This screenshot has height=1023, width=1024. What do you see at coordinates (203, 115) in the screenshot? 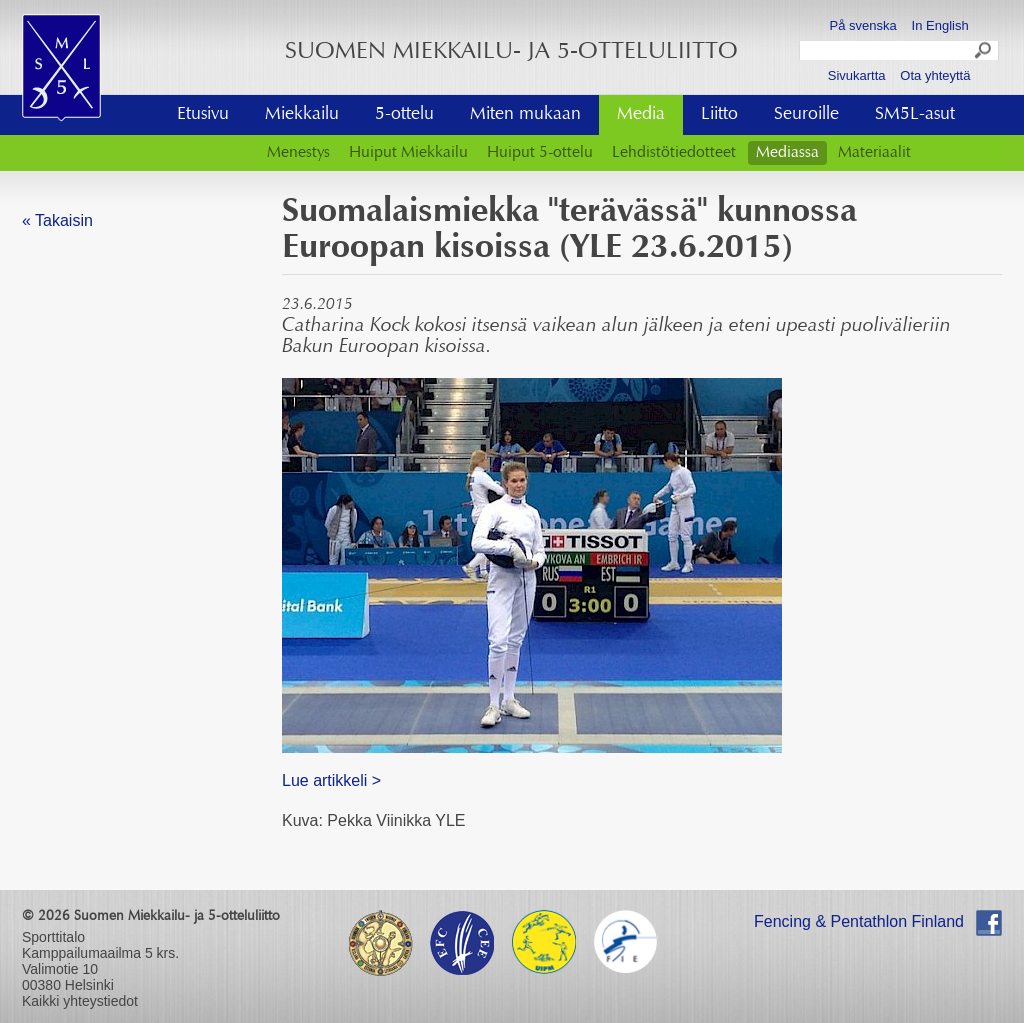
I see `Etusivu` at bounding box center [203, 115].